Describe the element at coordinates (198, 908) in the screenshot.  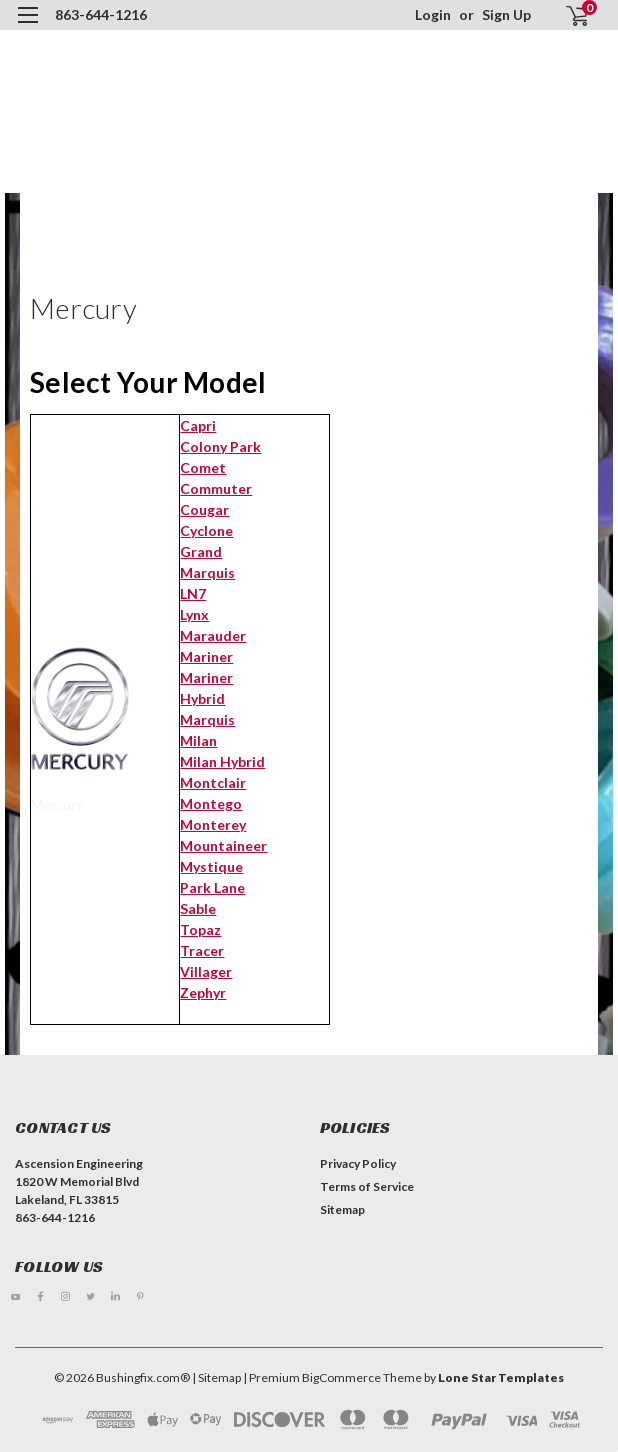
I see `Sable` at that location.